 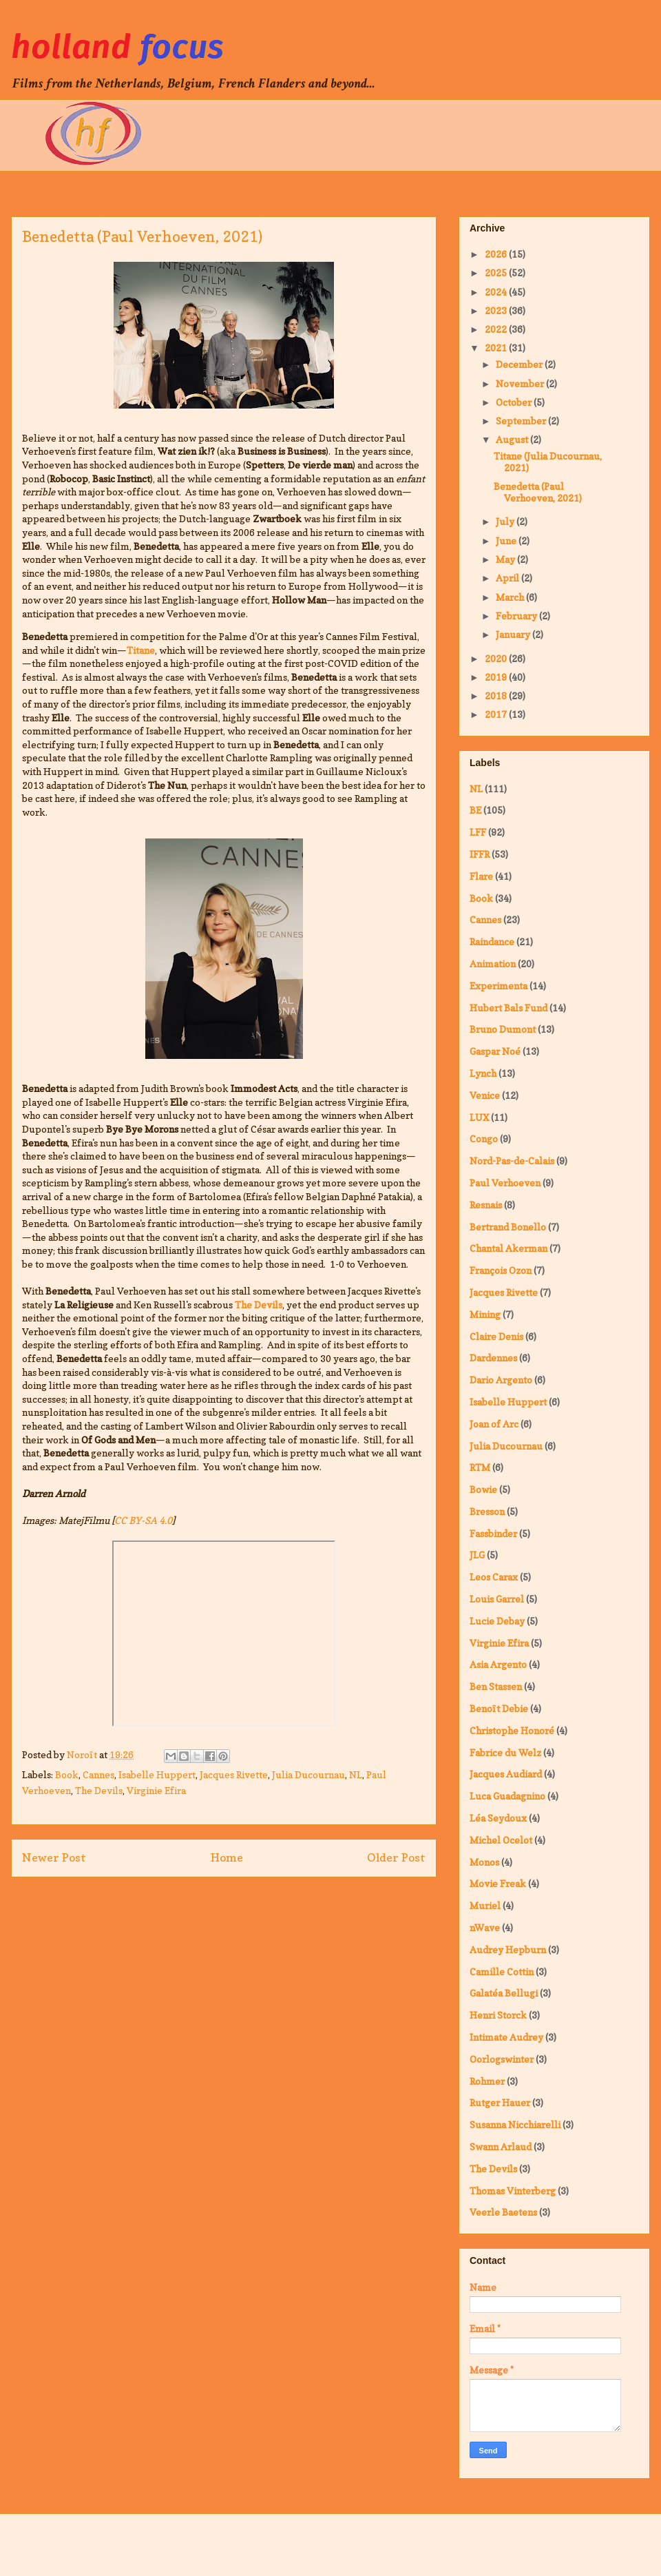 I want to click on 2024, so click(x=497, y=292).